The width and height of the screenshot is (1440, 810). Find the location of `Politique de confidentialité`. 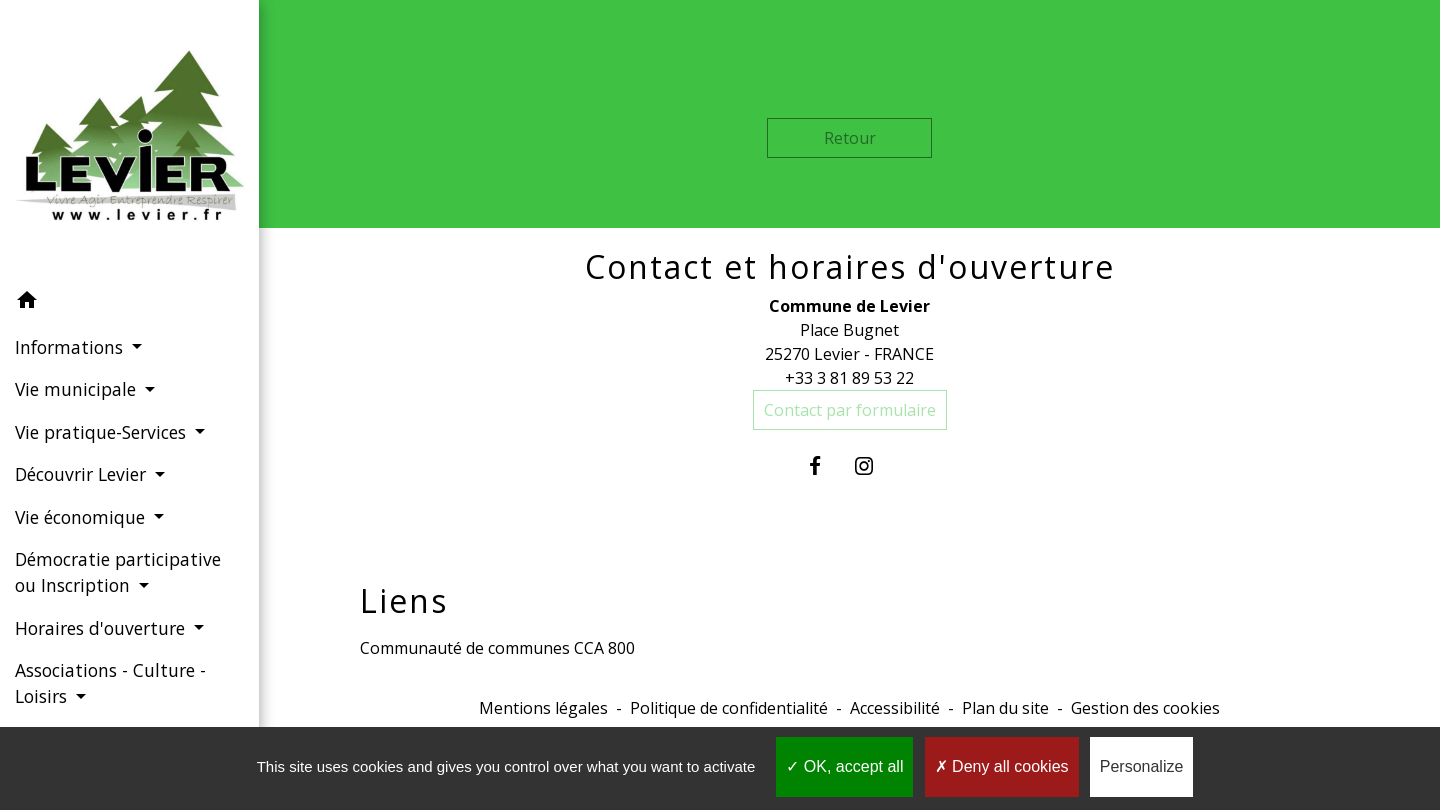

Politique de confidentialité is located at coordinates (729, 708).